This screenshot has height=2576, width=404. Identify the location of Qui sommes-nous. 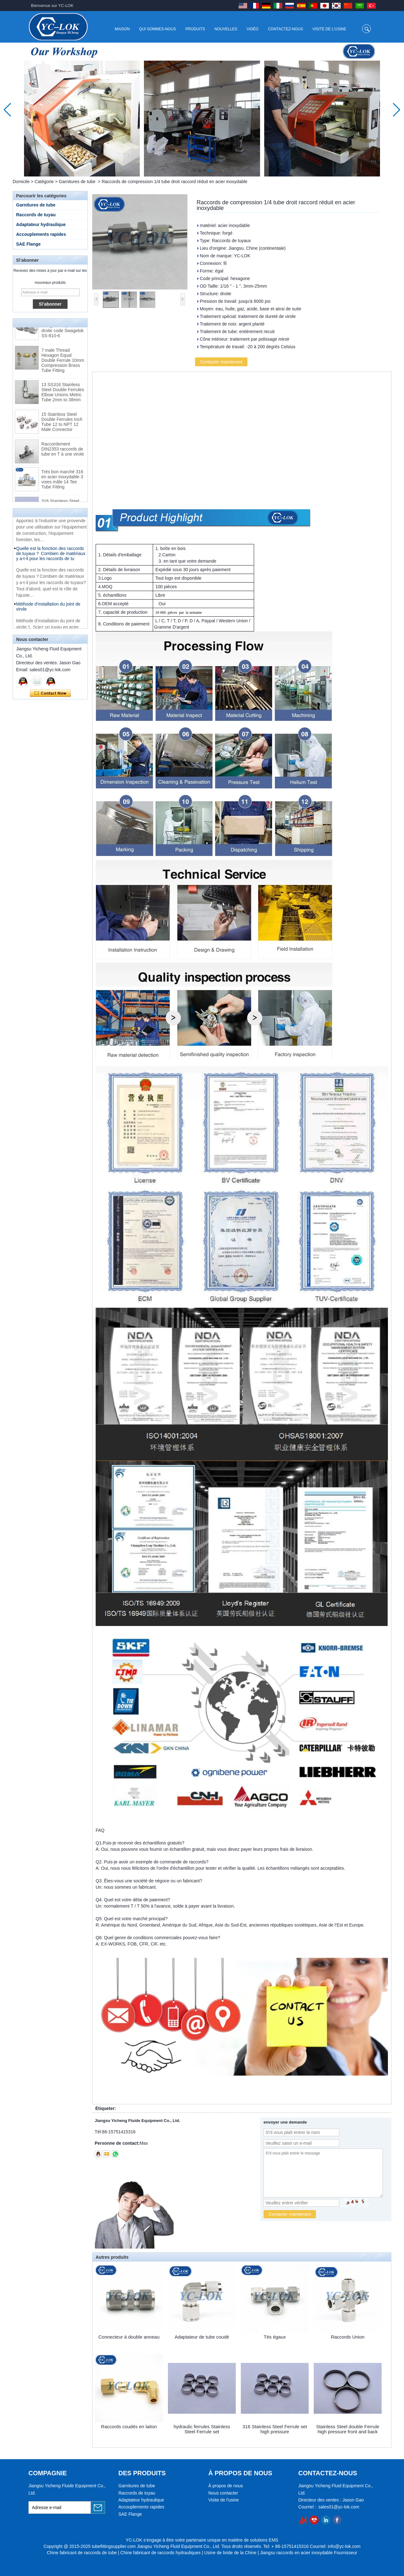
(157, 29).